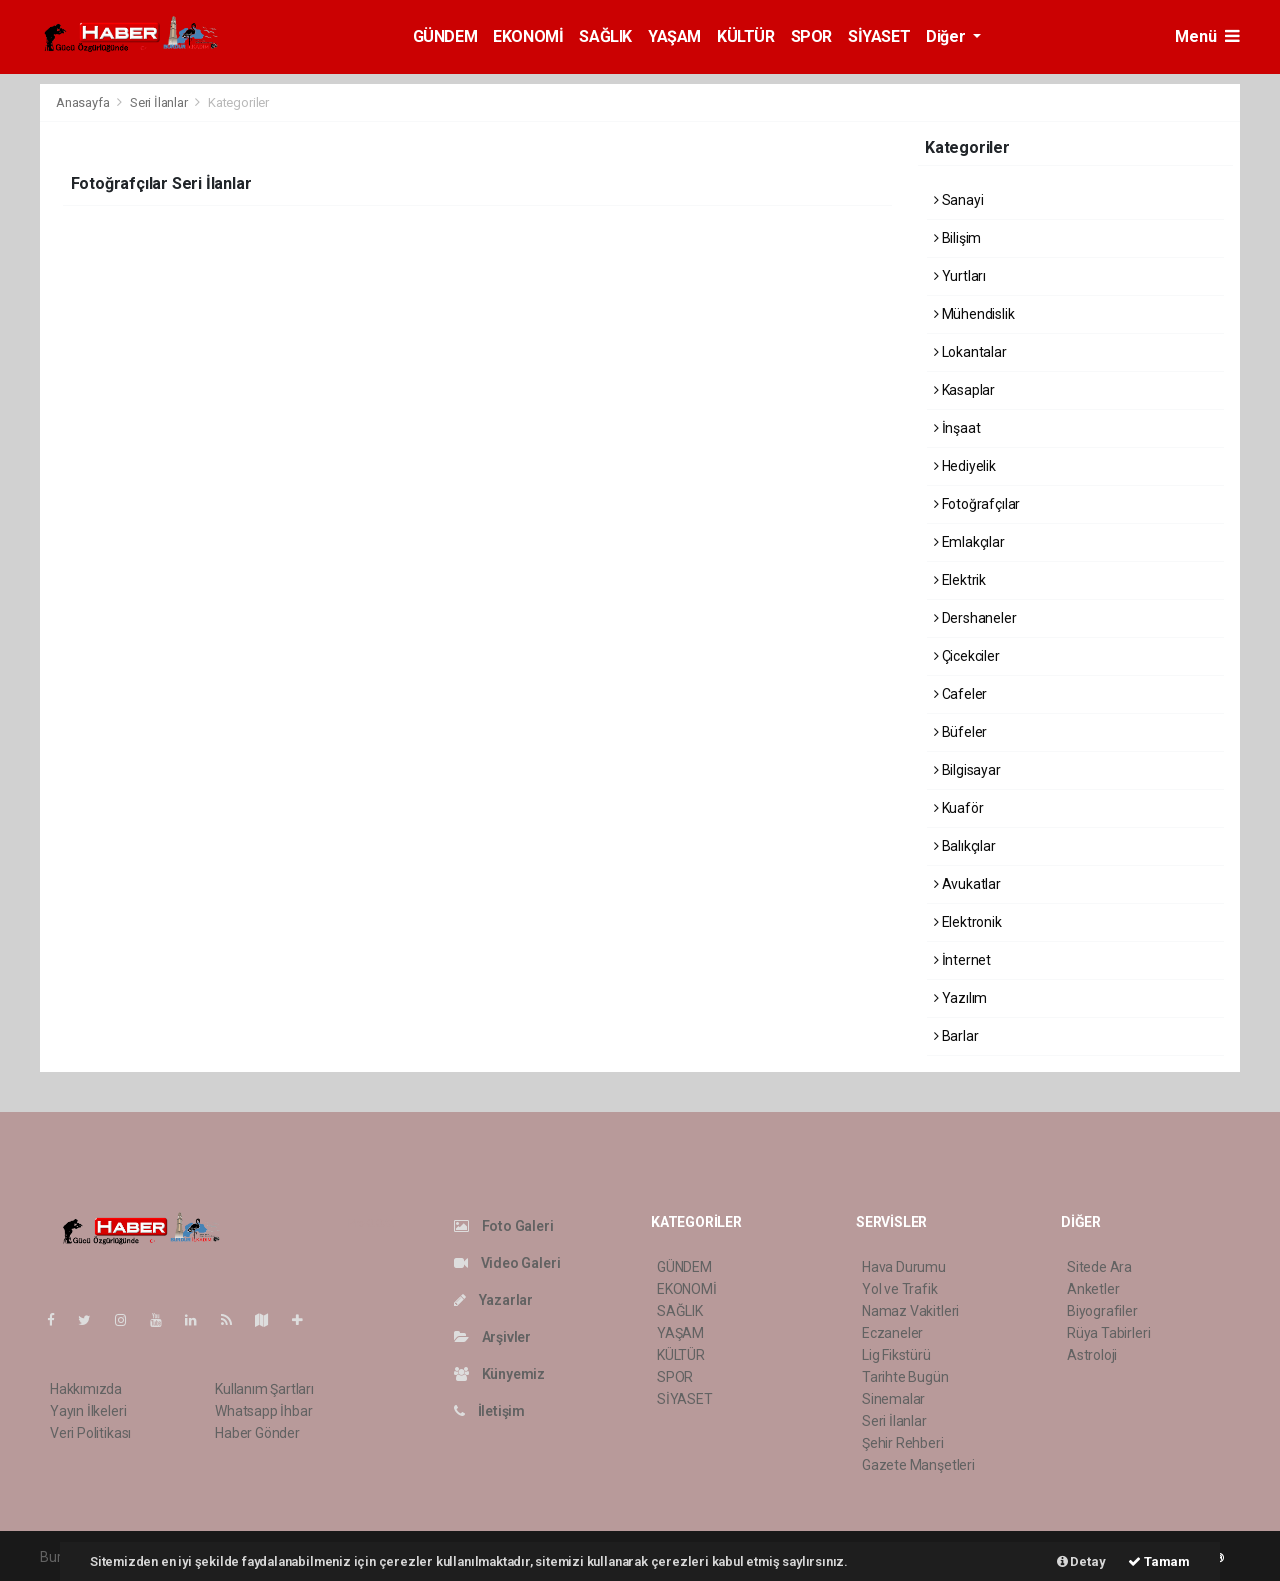 The height and width of the screenshot is (1581, 1280). What do you see at coordinates (960, 732) in the screenshot?
I see `Büfeler` at bounding box center [960, 732].